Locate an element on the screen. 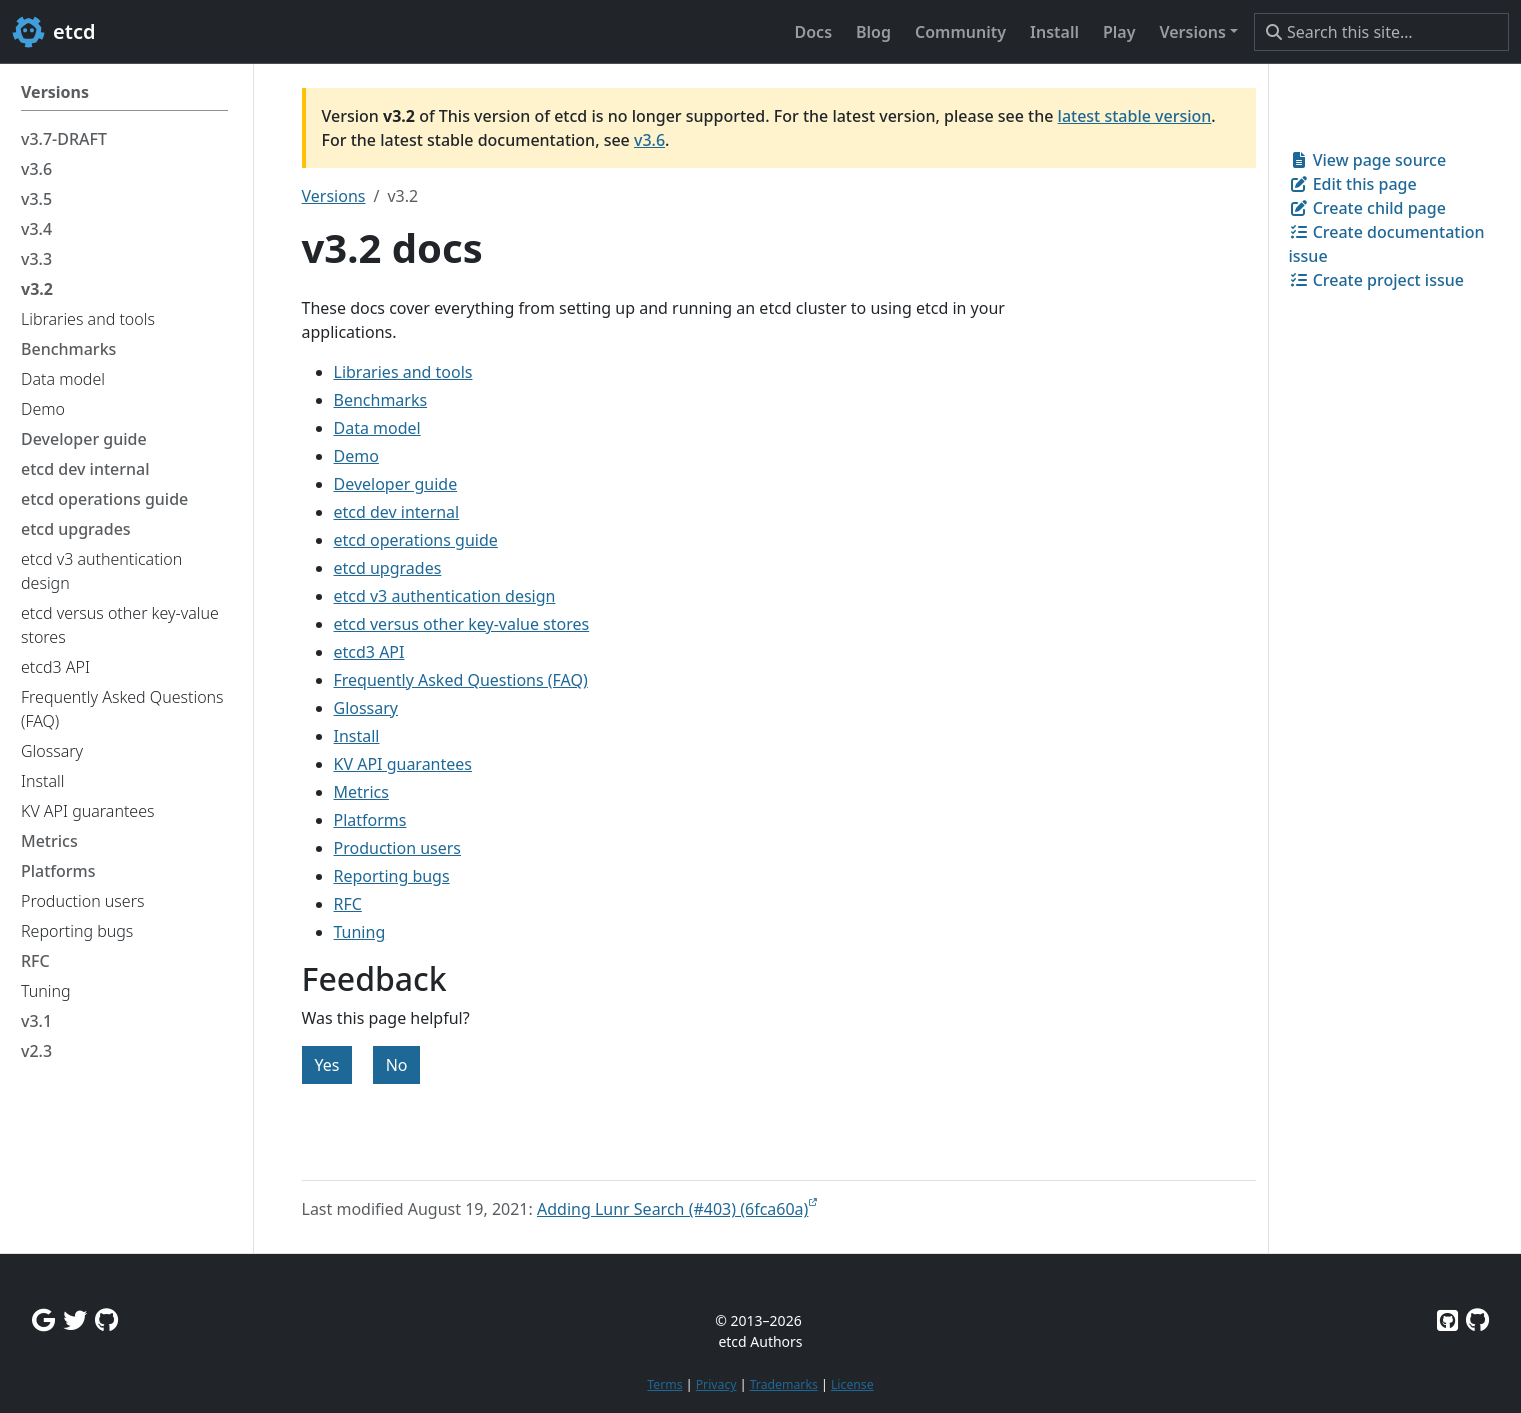 The width and height of the screenshot is (1521, 1413). Adding Lunr Search (#403) (6fca60a) is located at coordinates (672, 1209).